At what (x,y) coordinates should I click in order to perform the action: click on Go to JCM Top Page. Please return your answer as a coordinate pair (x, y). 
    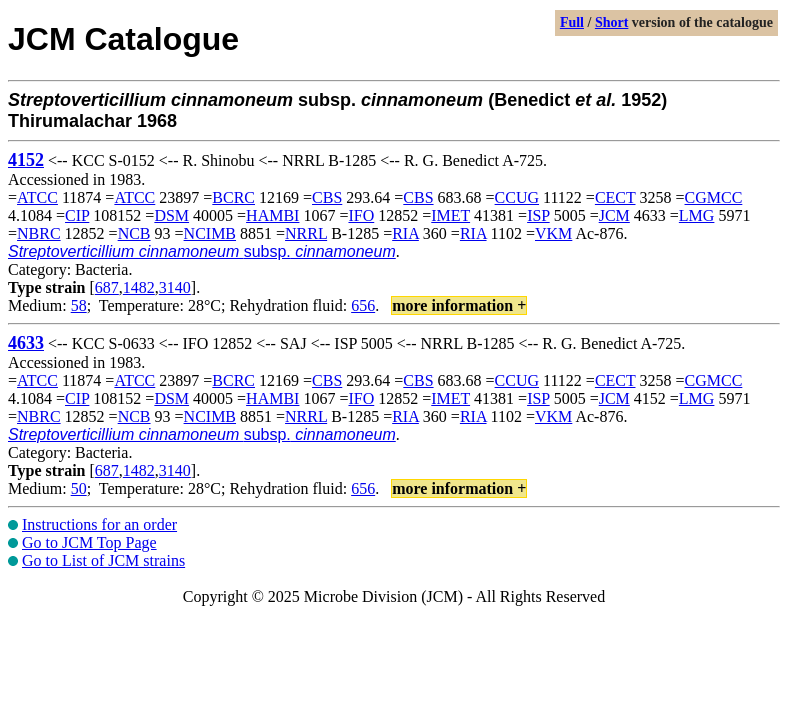
    Looking at the image, I should click on (89, 542).